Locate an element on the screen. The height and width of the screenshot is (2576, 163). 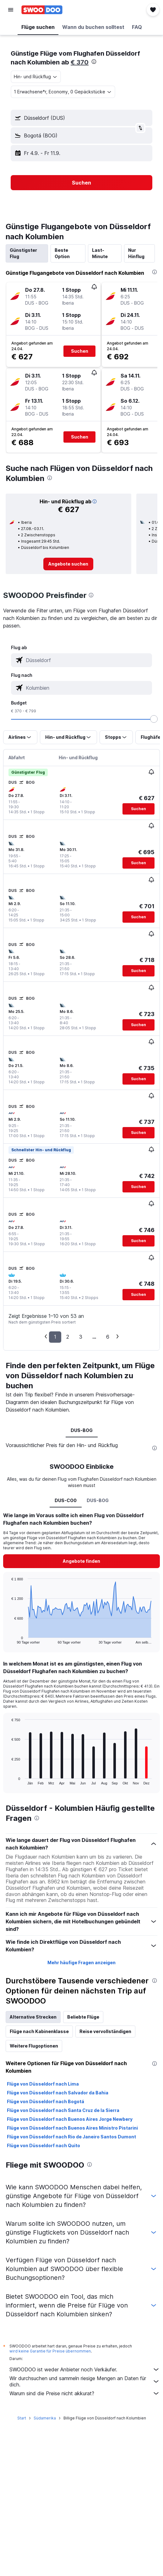
Wir durchsuchen und sammeln riesige Mengen an Daten für dich. is located at coordinates (84, 2381).